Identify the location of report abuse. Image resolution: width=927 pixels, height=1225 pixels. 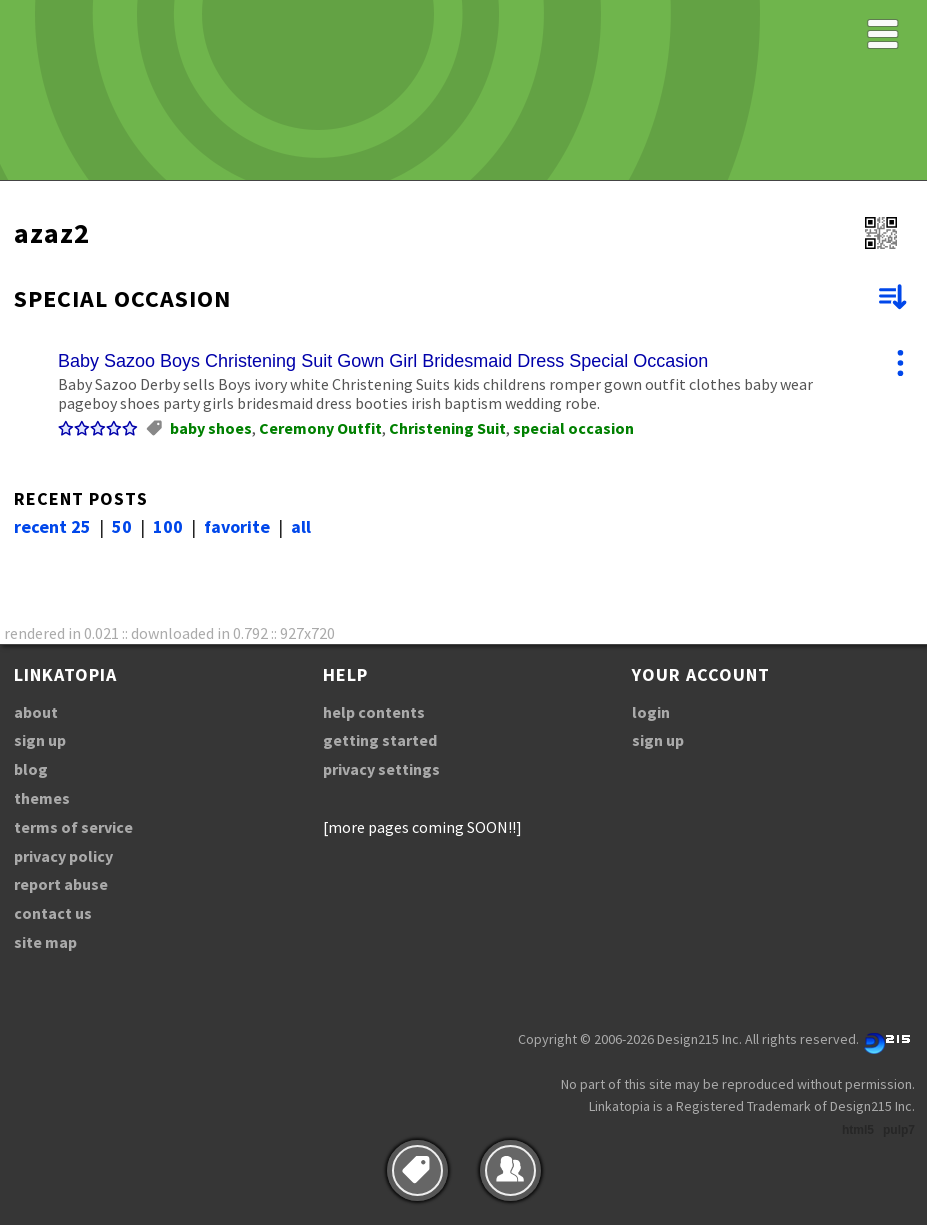
(61, 884).